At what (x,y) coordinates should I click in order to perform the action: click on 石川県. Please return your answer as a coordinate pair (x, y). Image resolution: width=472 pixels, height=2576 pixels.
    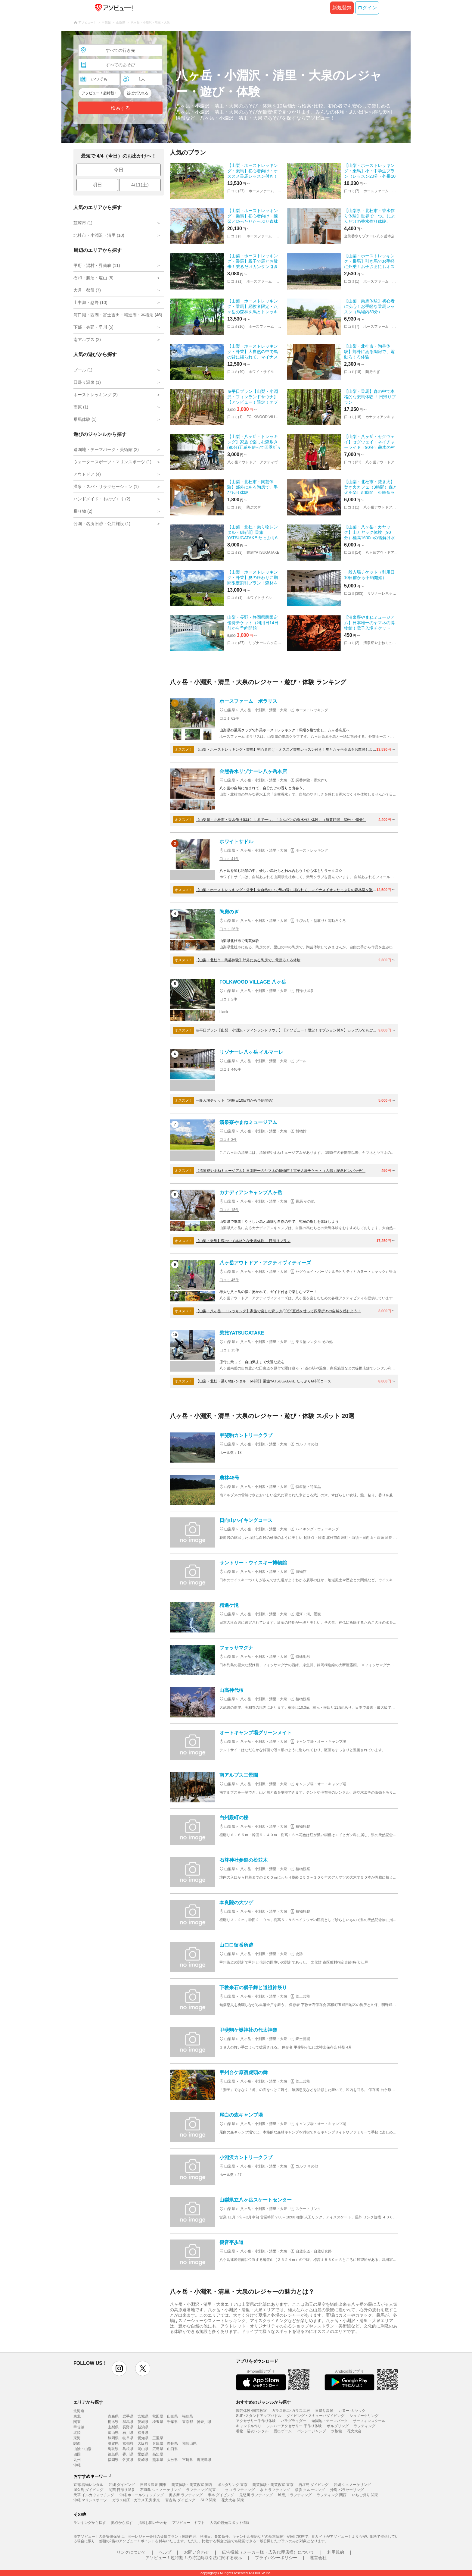
    Looking at the image, I should click on (128, 2432).